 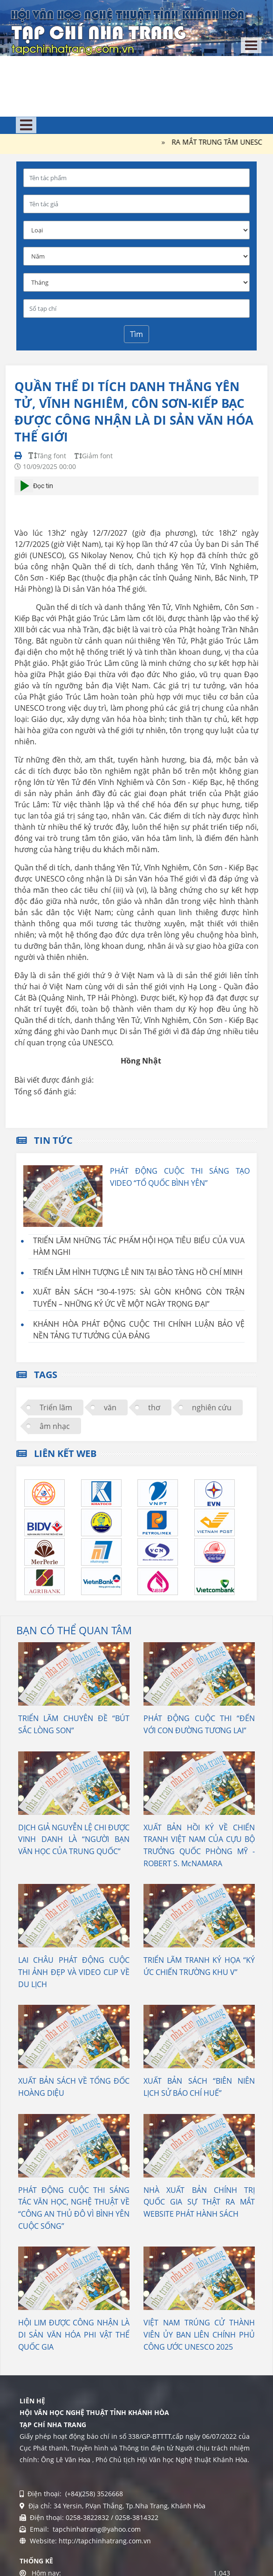 I want to click on thơ, so click(x=154, y=1407).